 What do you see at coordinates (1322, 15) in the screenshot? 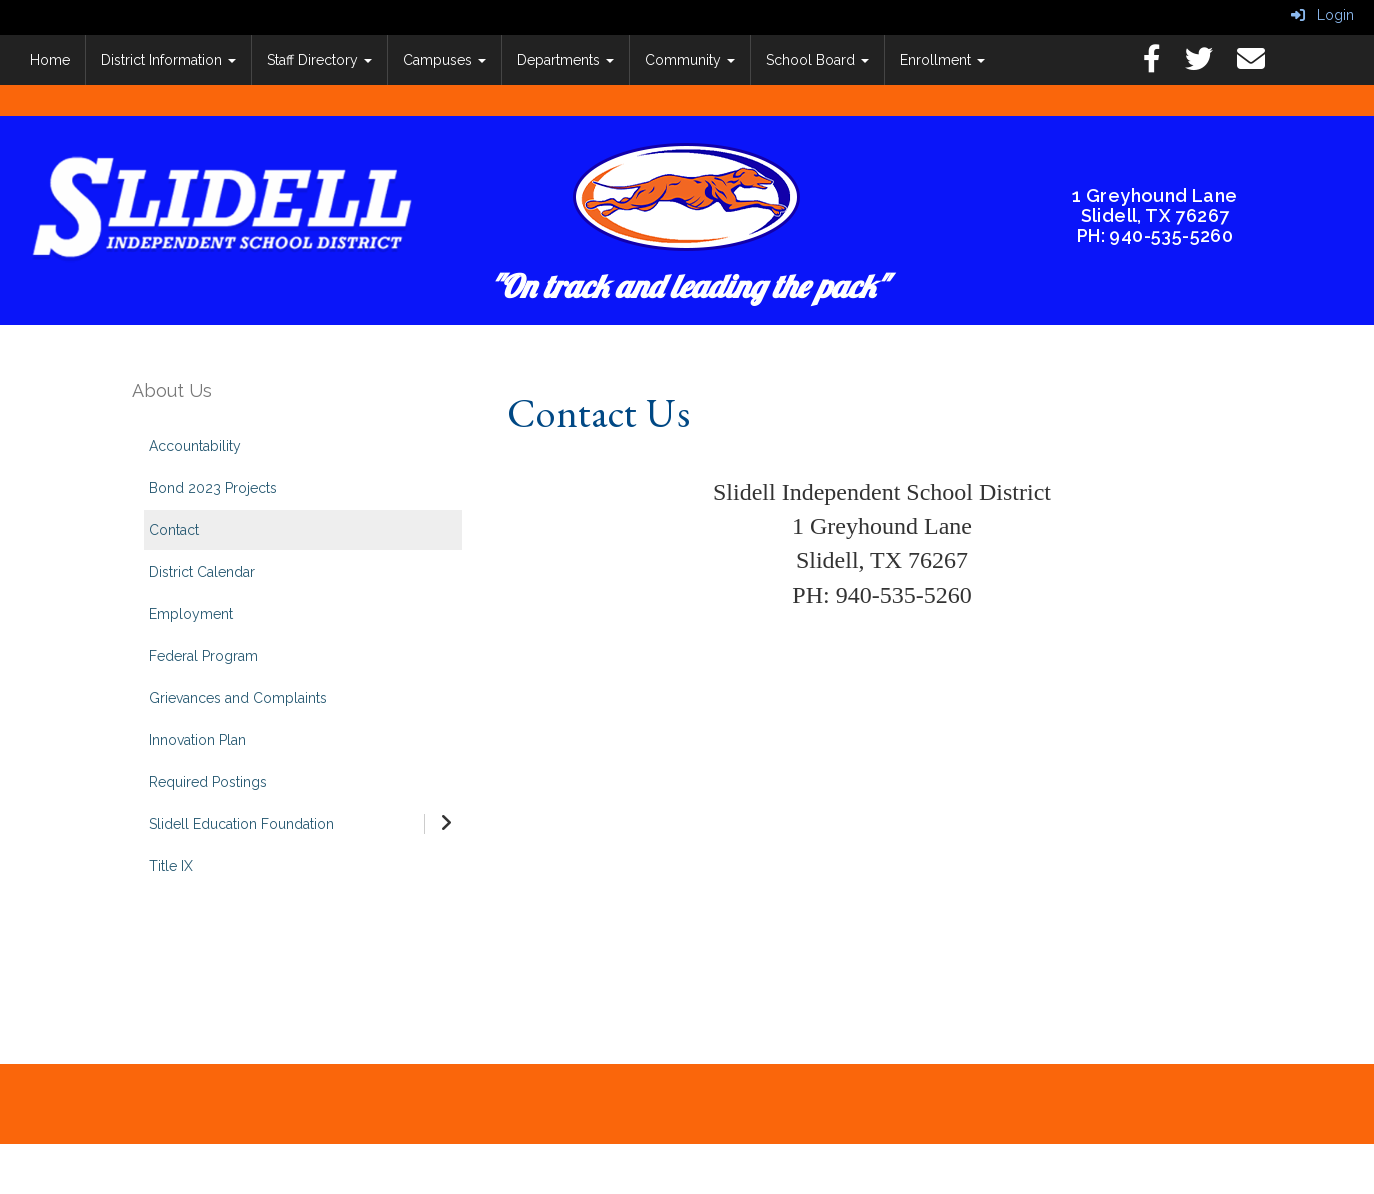
I see `Login` at bounding box center [1322, 15].